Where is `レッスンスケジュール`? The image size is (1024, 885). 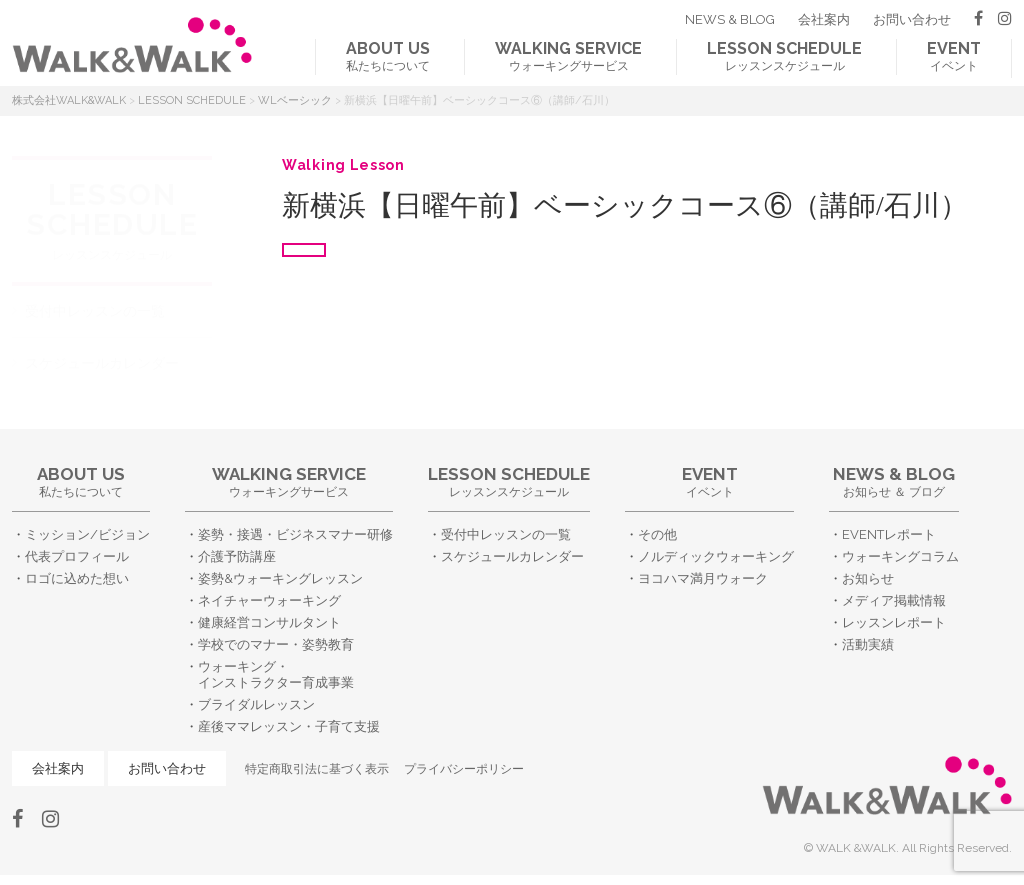
レッスンスケジュール is located at coordinates (784, 56).